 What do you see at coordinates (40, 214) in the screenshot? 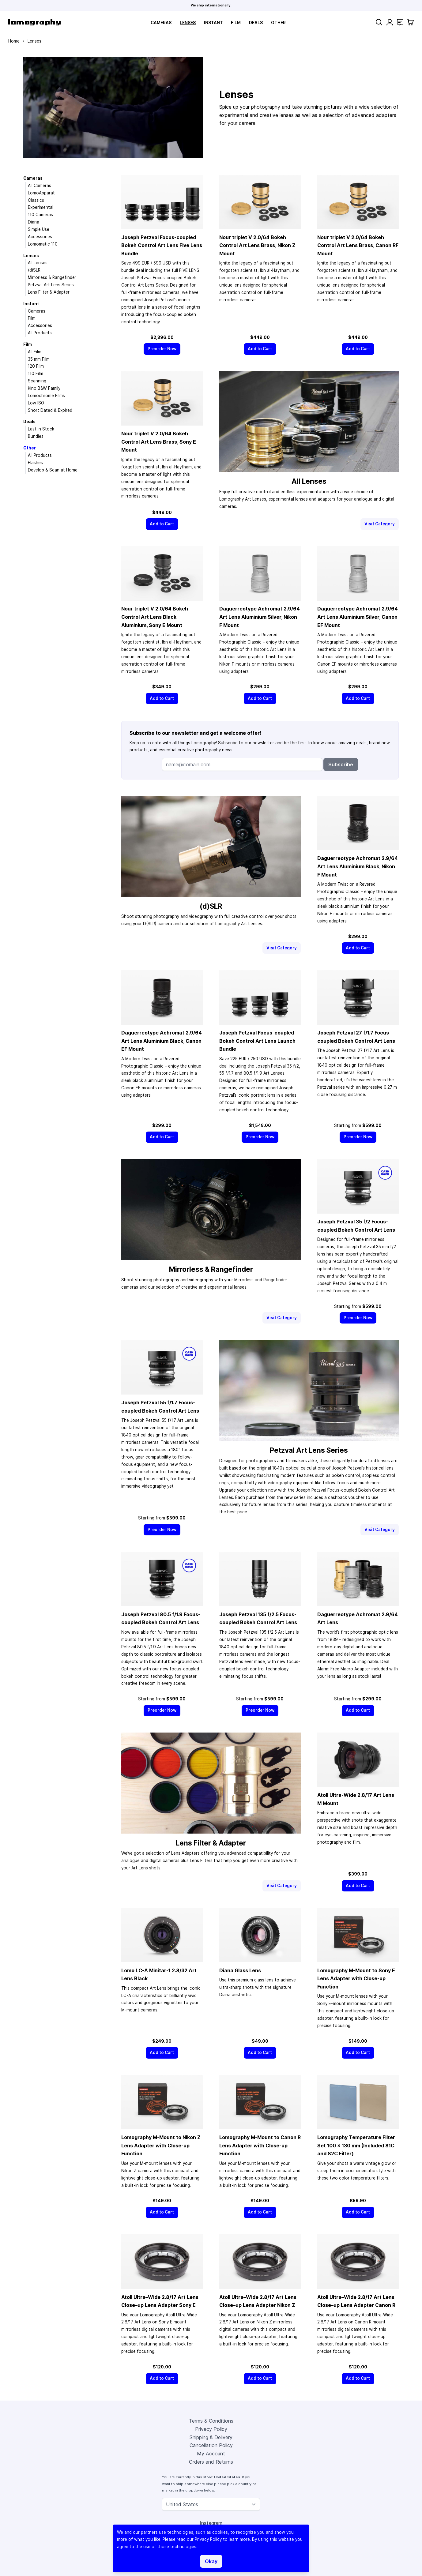
I see `110 Cameras` at bounding box center [40, 214].